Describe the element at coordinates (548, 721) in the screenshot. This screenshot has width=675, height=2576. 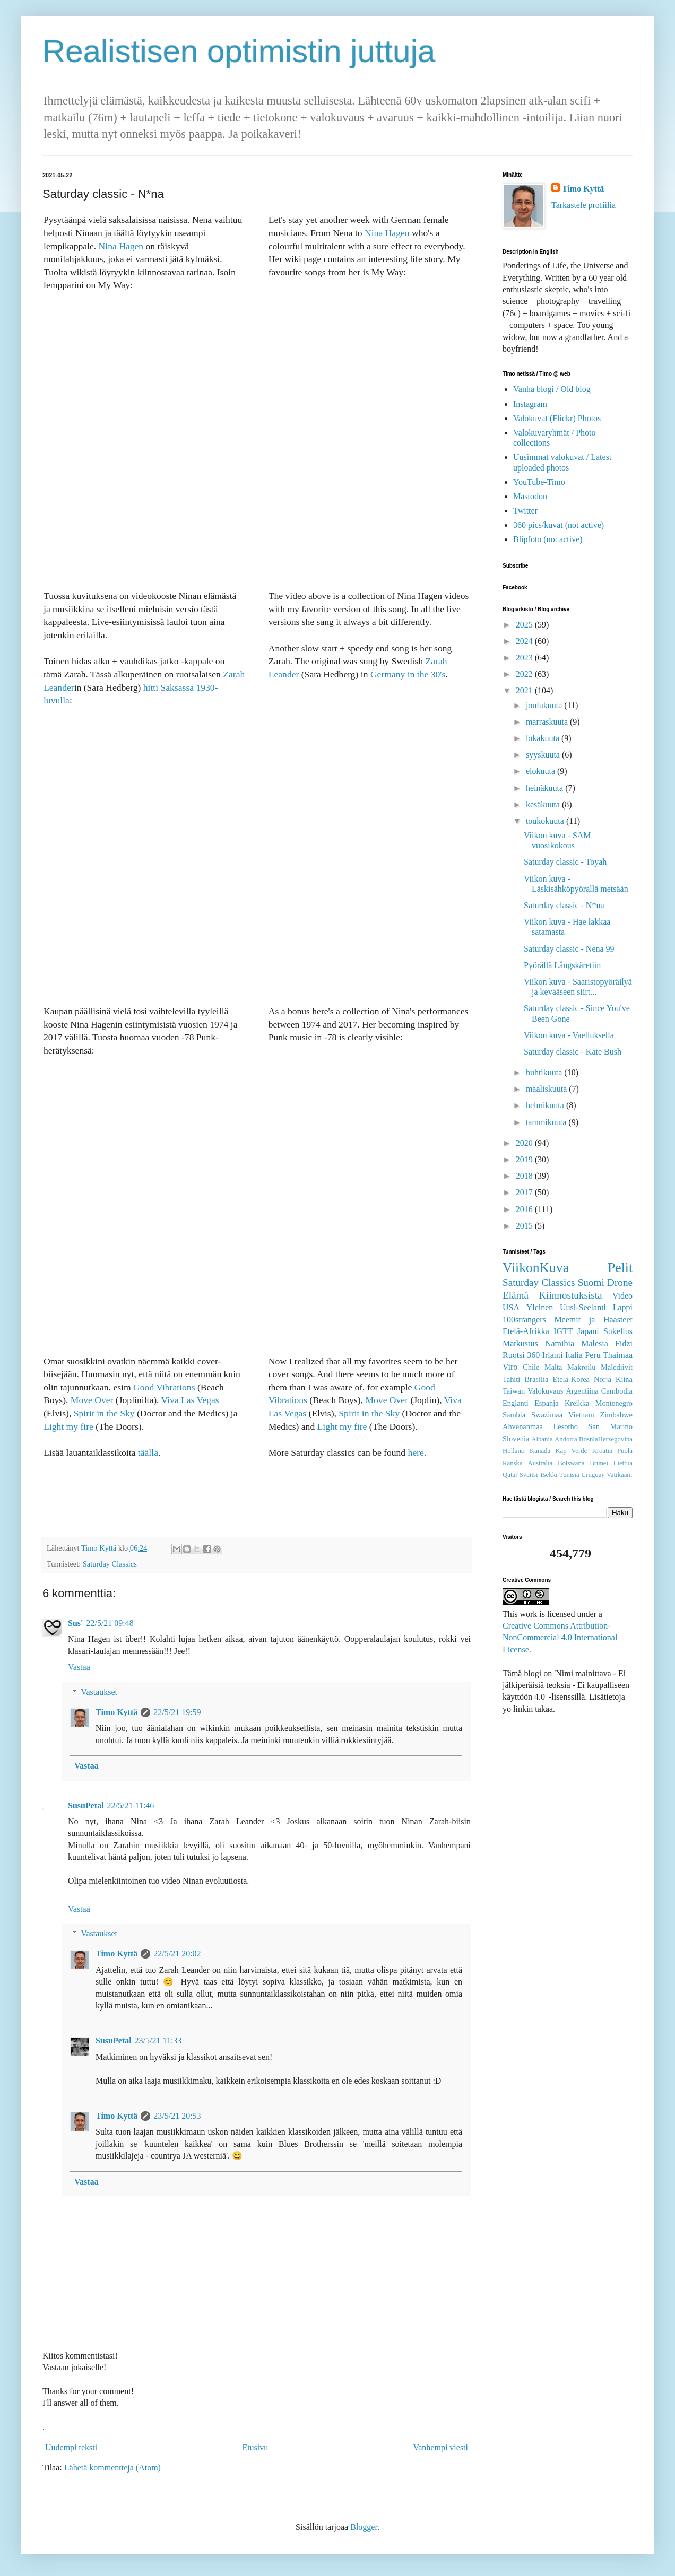
I see `marraskuuta` at that location.